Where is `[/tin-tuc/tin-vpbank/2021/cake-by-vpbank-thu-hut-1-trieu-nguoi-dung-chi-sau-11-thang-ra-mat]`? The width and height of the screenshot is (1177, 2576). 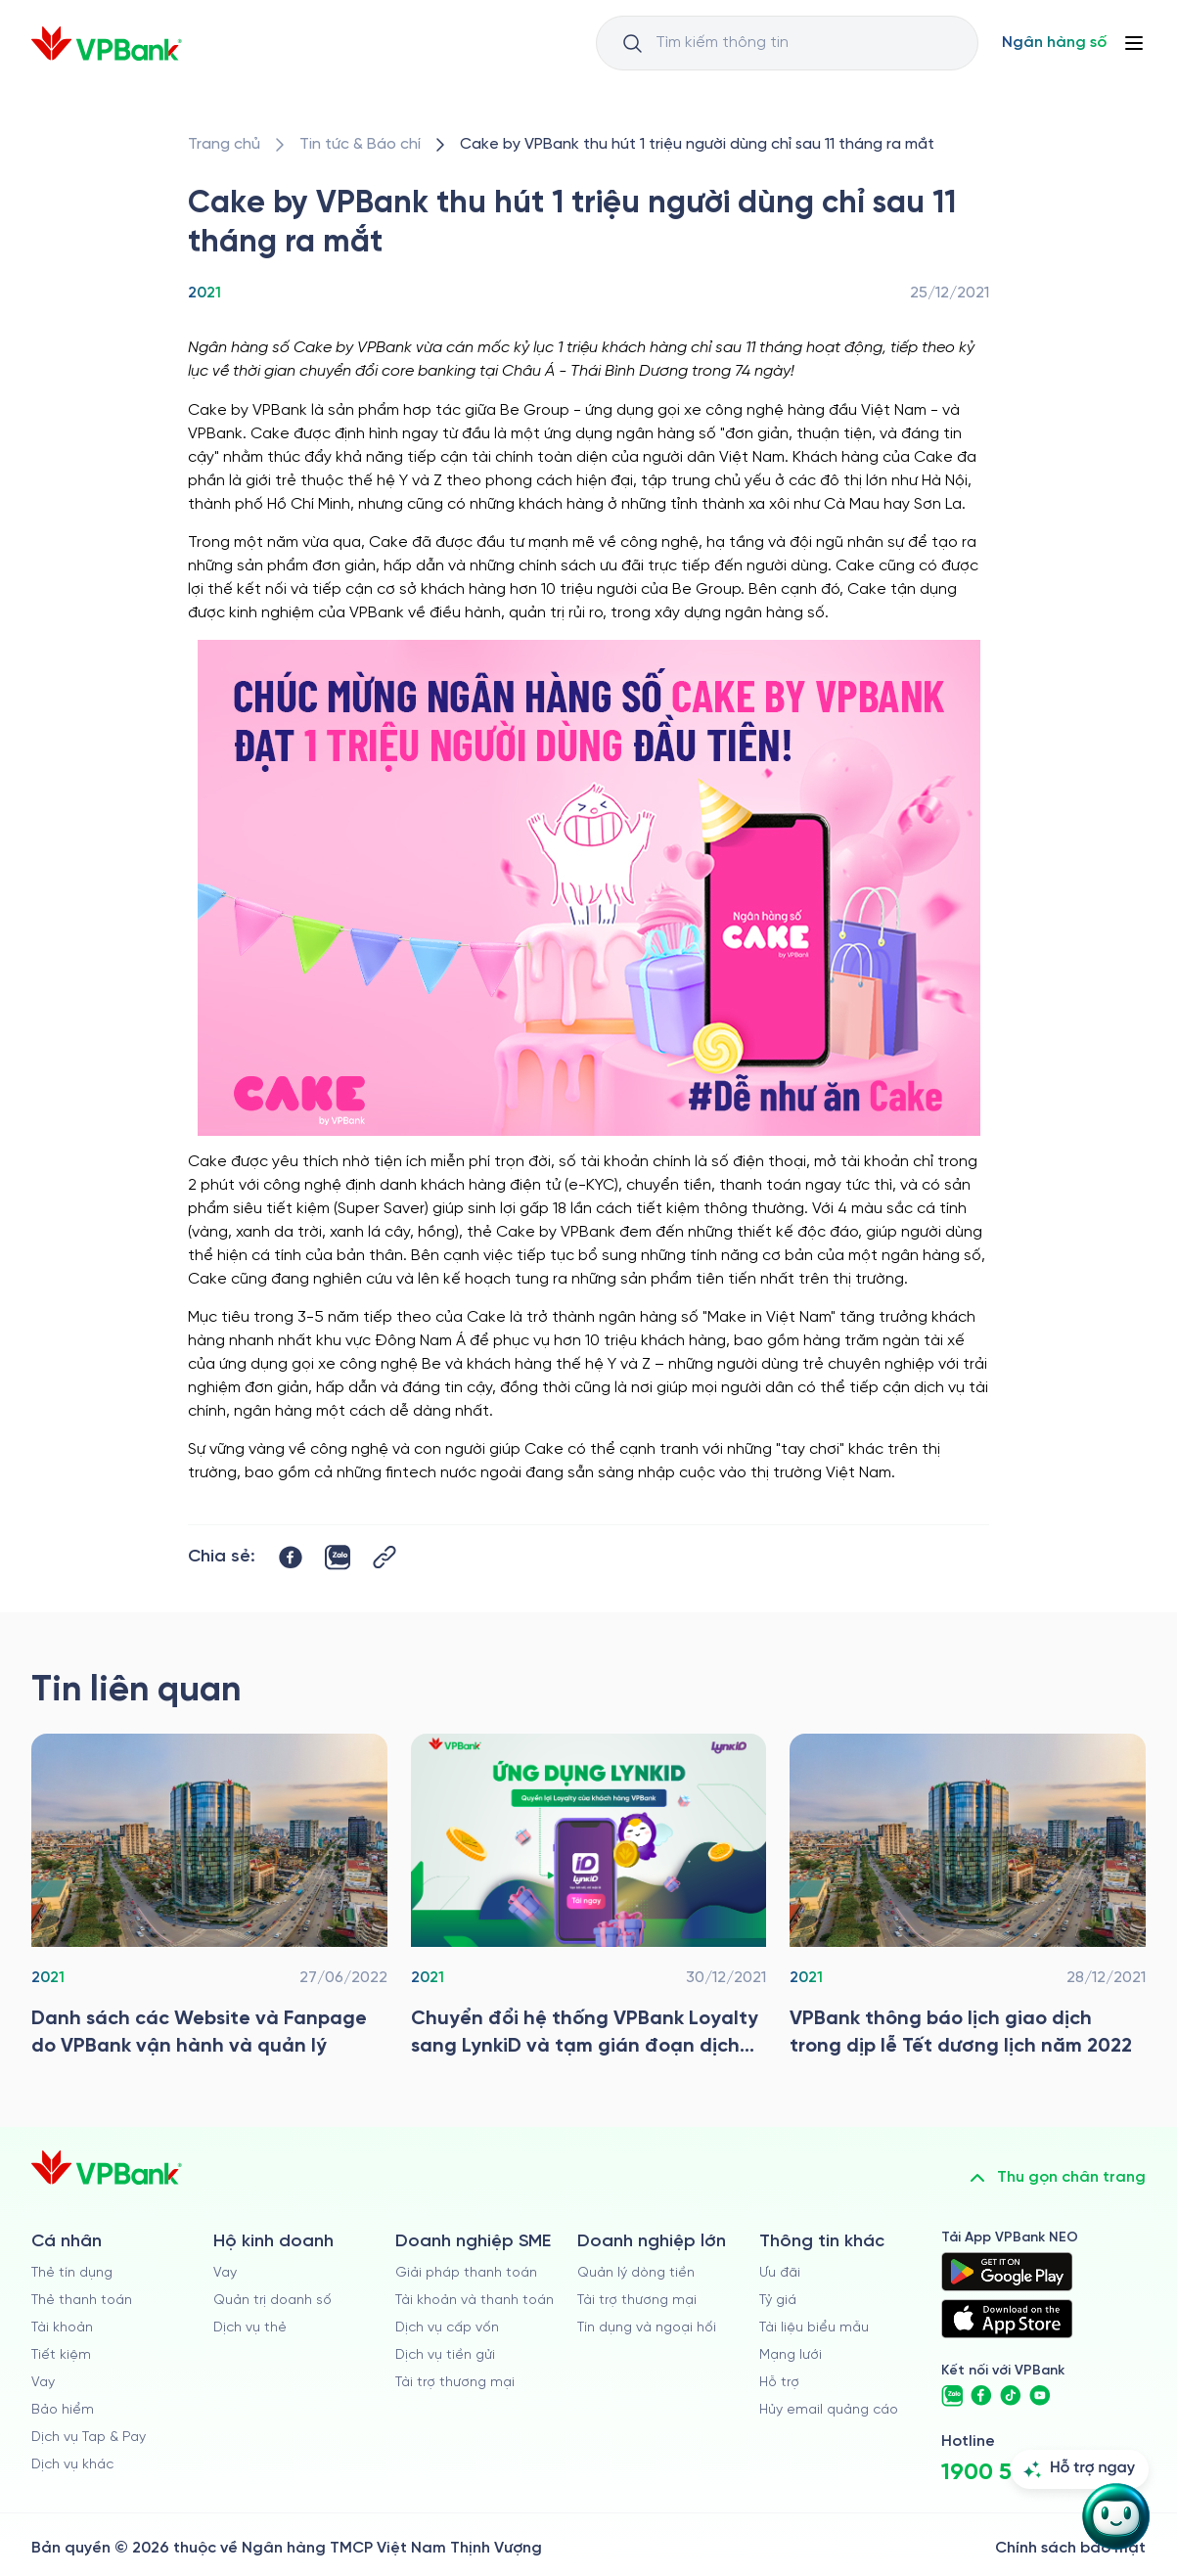
[/tin-tuc/tin-vpbank/2021/cake-by-vpbank-thu-hut-1-trieu-nguoi-dung-chi-sau-11-thang-ra-mat] is located at coordinates (697, 145).